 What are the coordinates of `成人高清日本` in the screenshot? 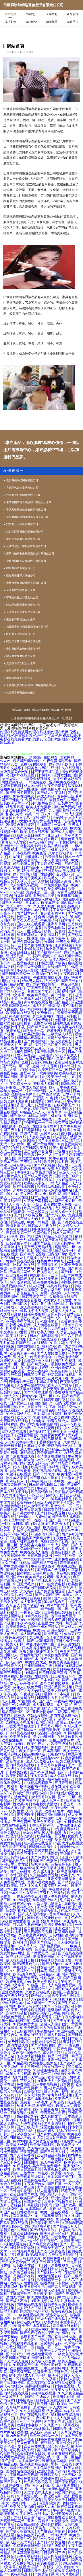 It's located at (70, 1098).